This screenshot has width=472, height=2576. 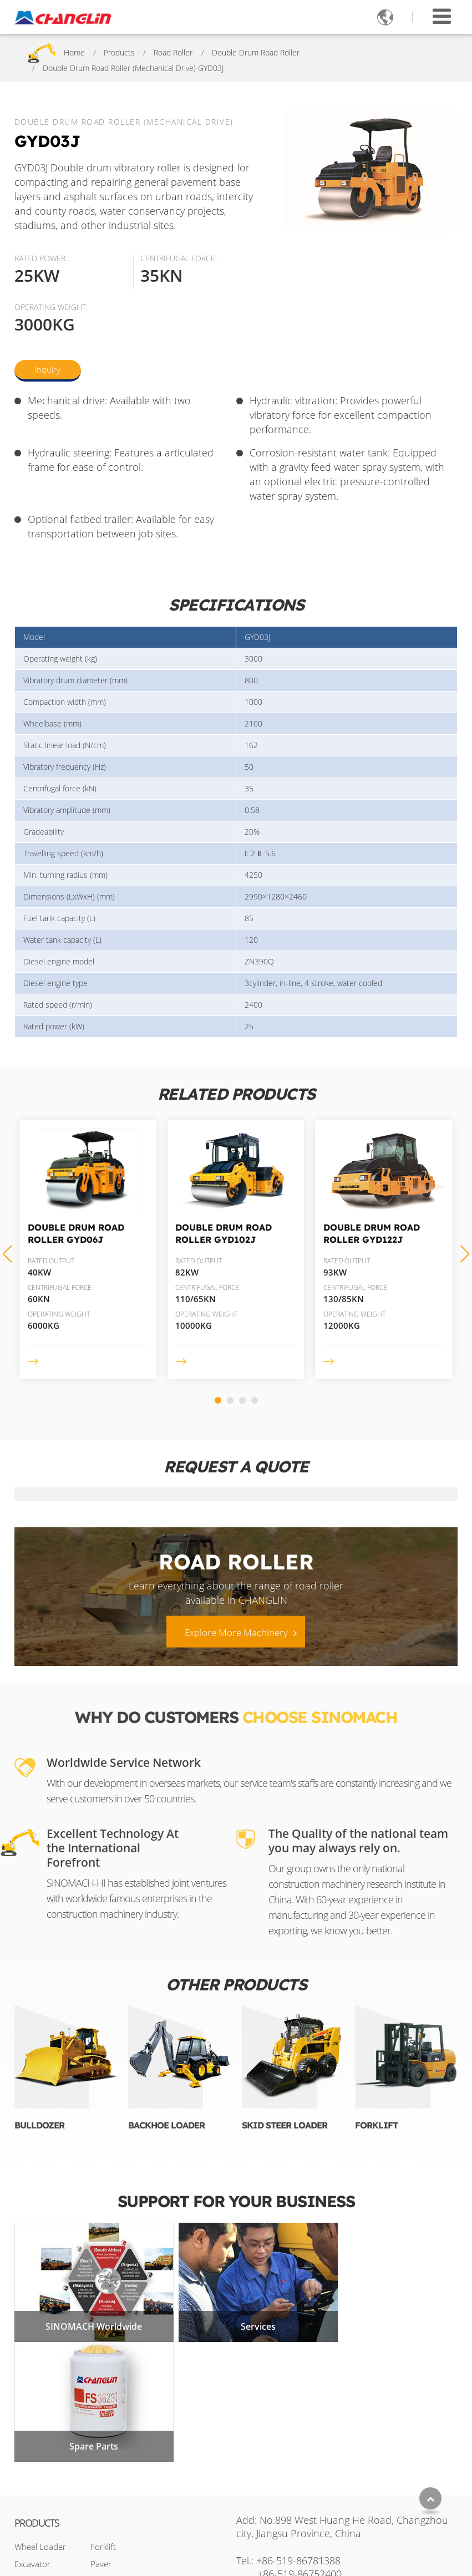 I want to click on SINOMACH Worldwide, so click(x=86, y=2315).